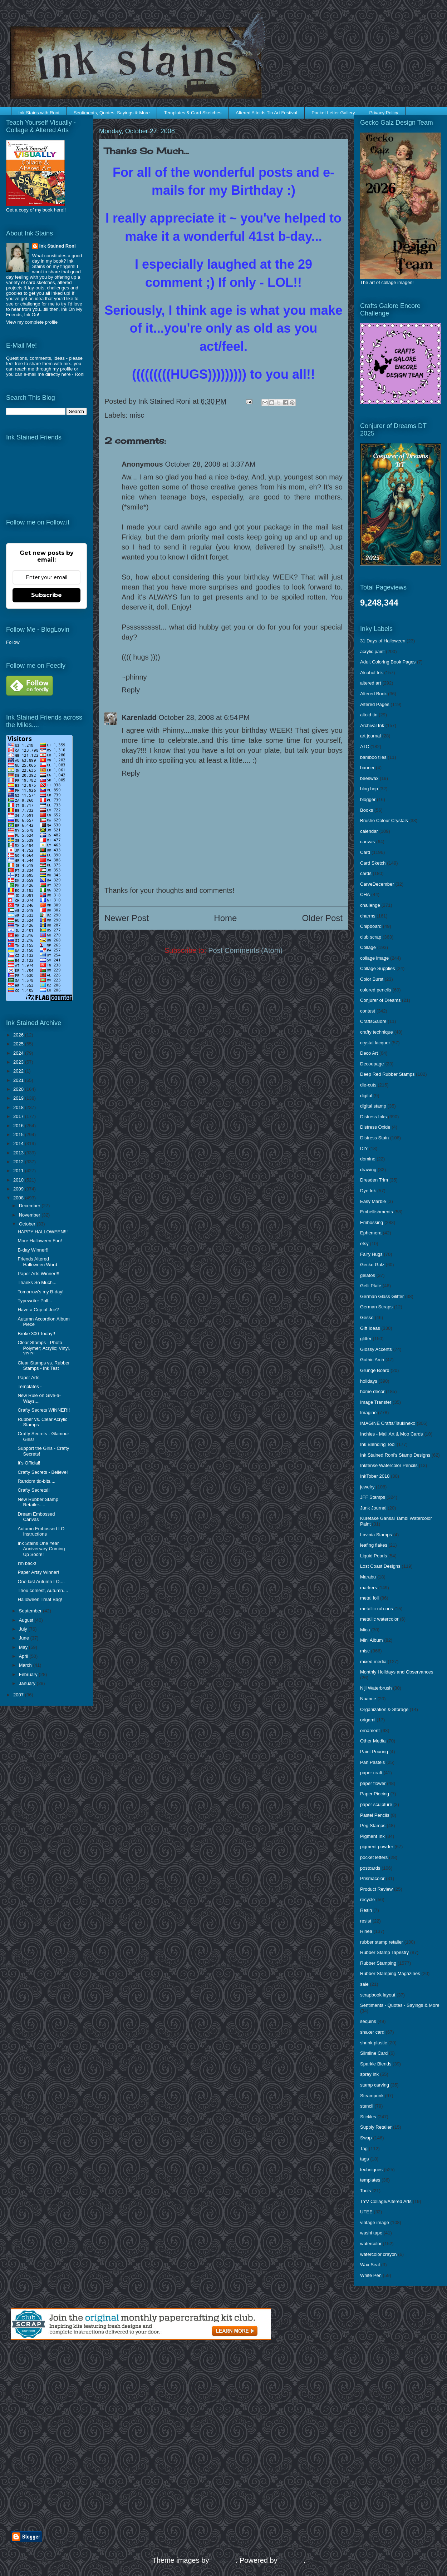 This screenshot has height=2576, width=447. What do you see at coordinates (40, 1291) in the screenshot?
I see `Tomorrow's my B-day!` at bounding box center [40, 1291].